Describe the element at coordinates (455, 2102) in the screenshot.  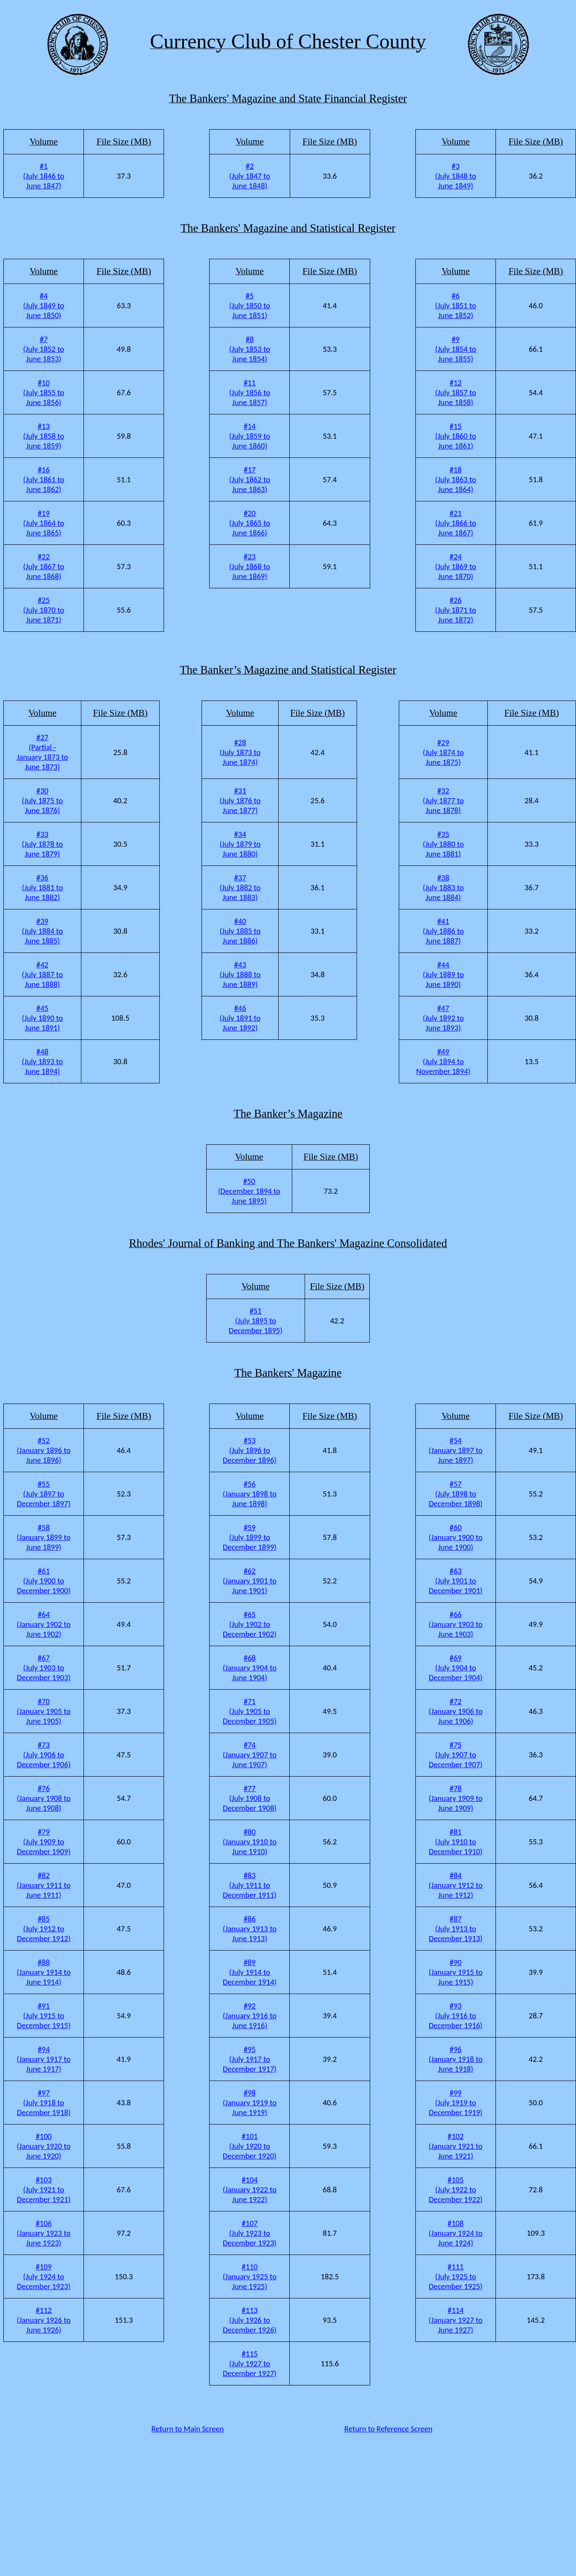
I see `#99 (July 1919 to December 1919)` at that location.